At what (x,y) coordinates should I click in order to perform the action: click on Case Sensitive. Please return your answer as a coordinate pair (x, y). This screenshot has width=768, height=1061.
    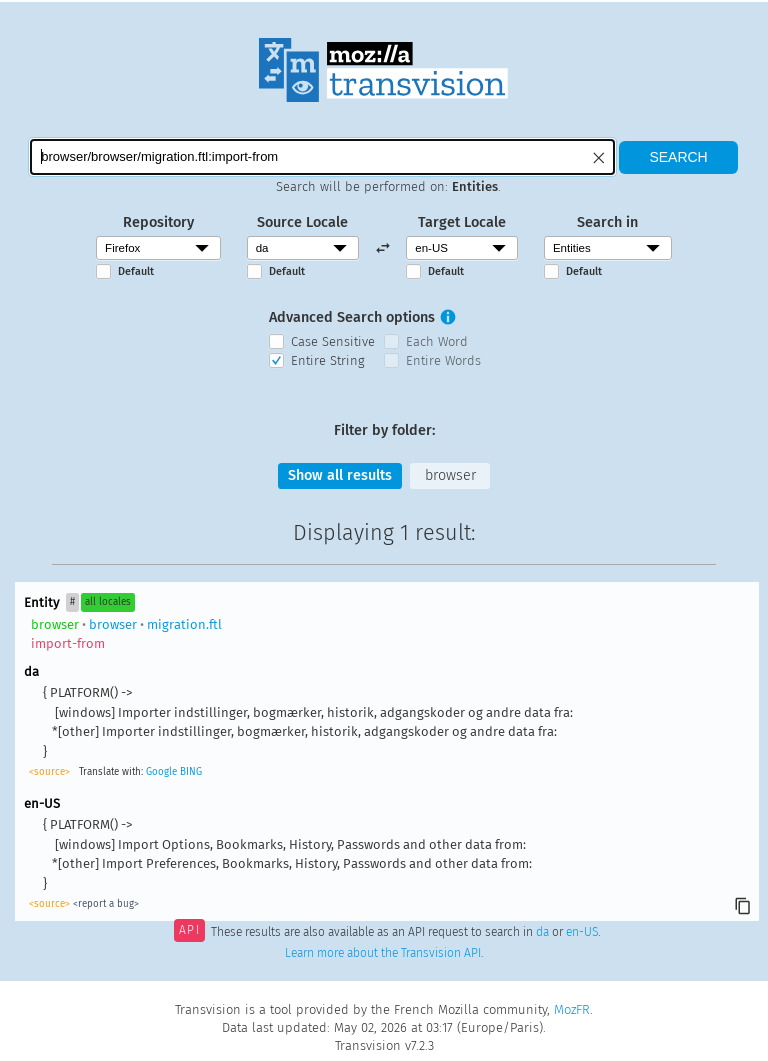
    Looking at the image, I should click on (333, 341).